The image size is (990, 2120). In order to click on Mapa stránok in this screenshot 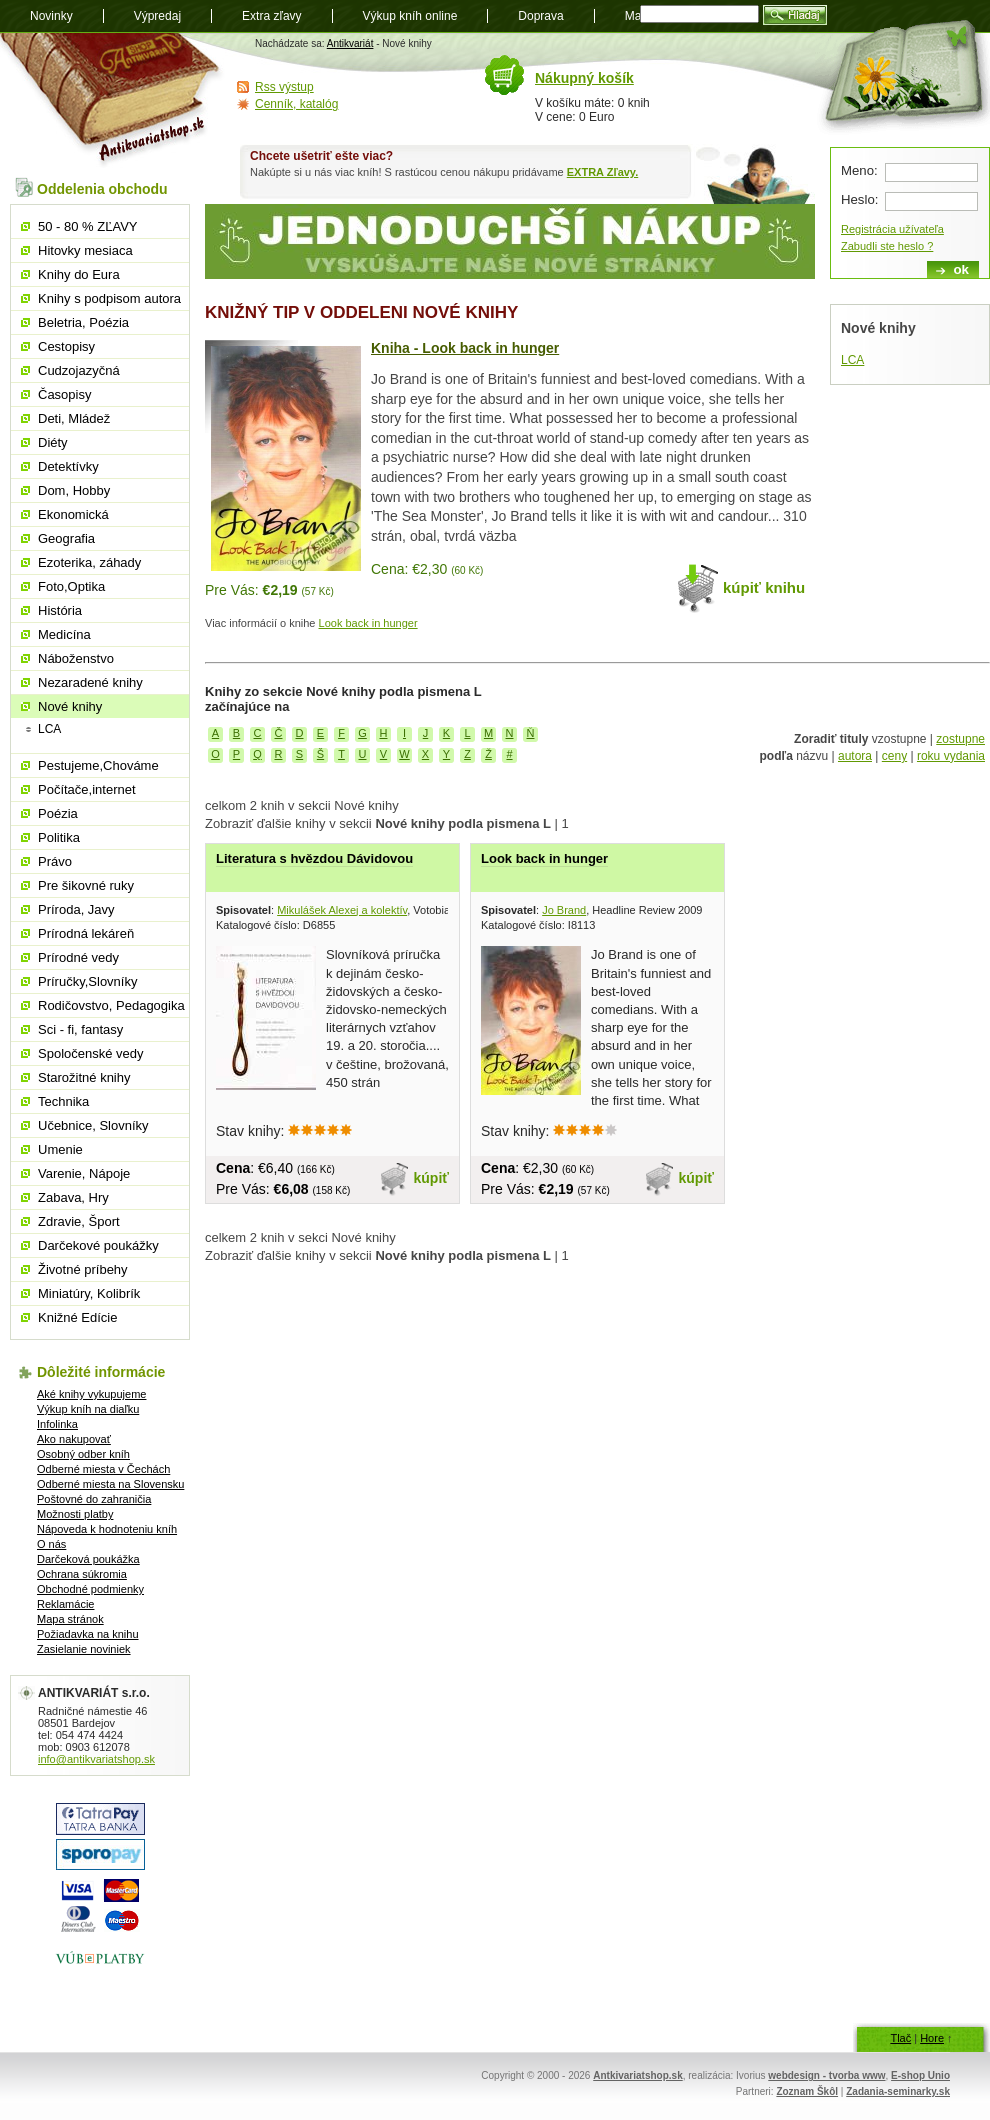, I will do `click(70, 1619)`.